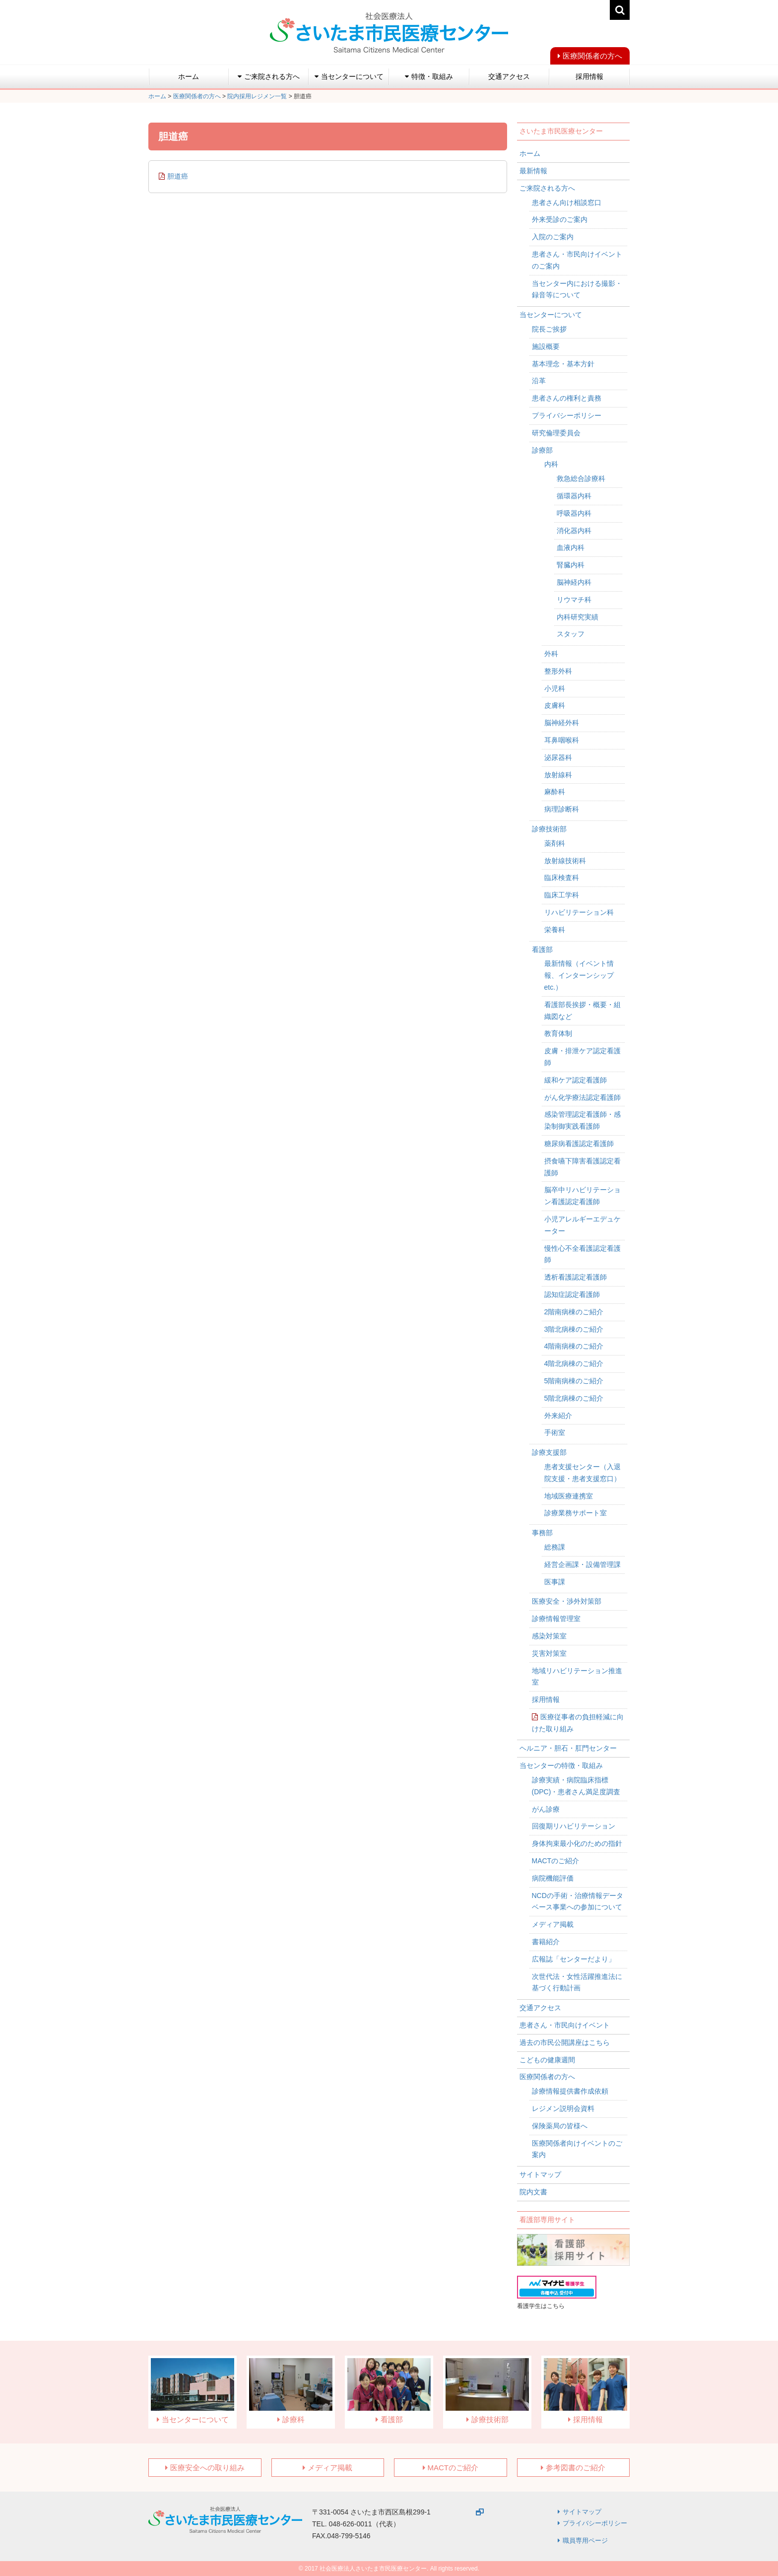 This screenshot has height=2576, width=778. What do you see at coordinates (579, 1144) in the screenshot?
I see `糖尿病看護認定看護師` at bounding box center [579, 1144].